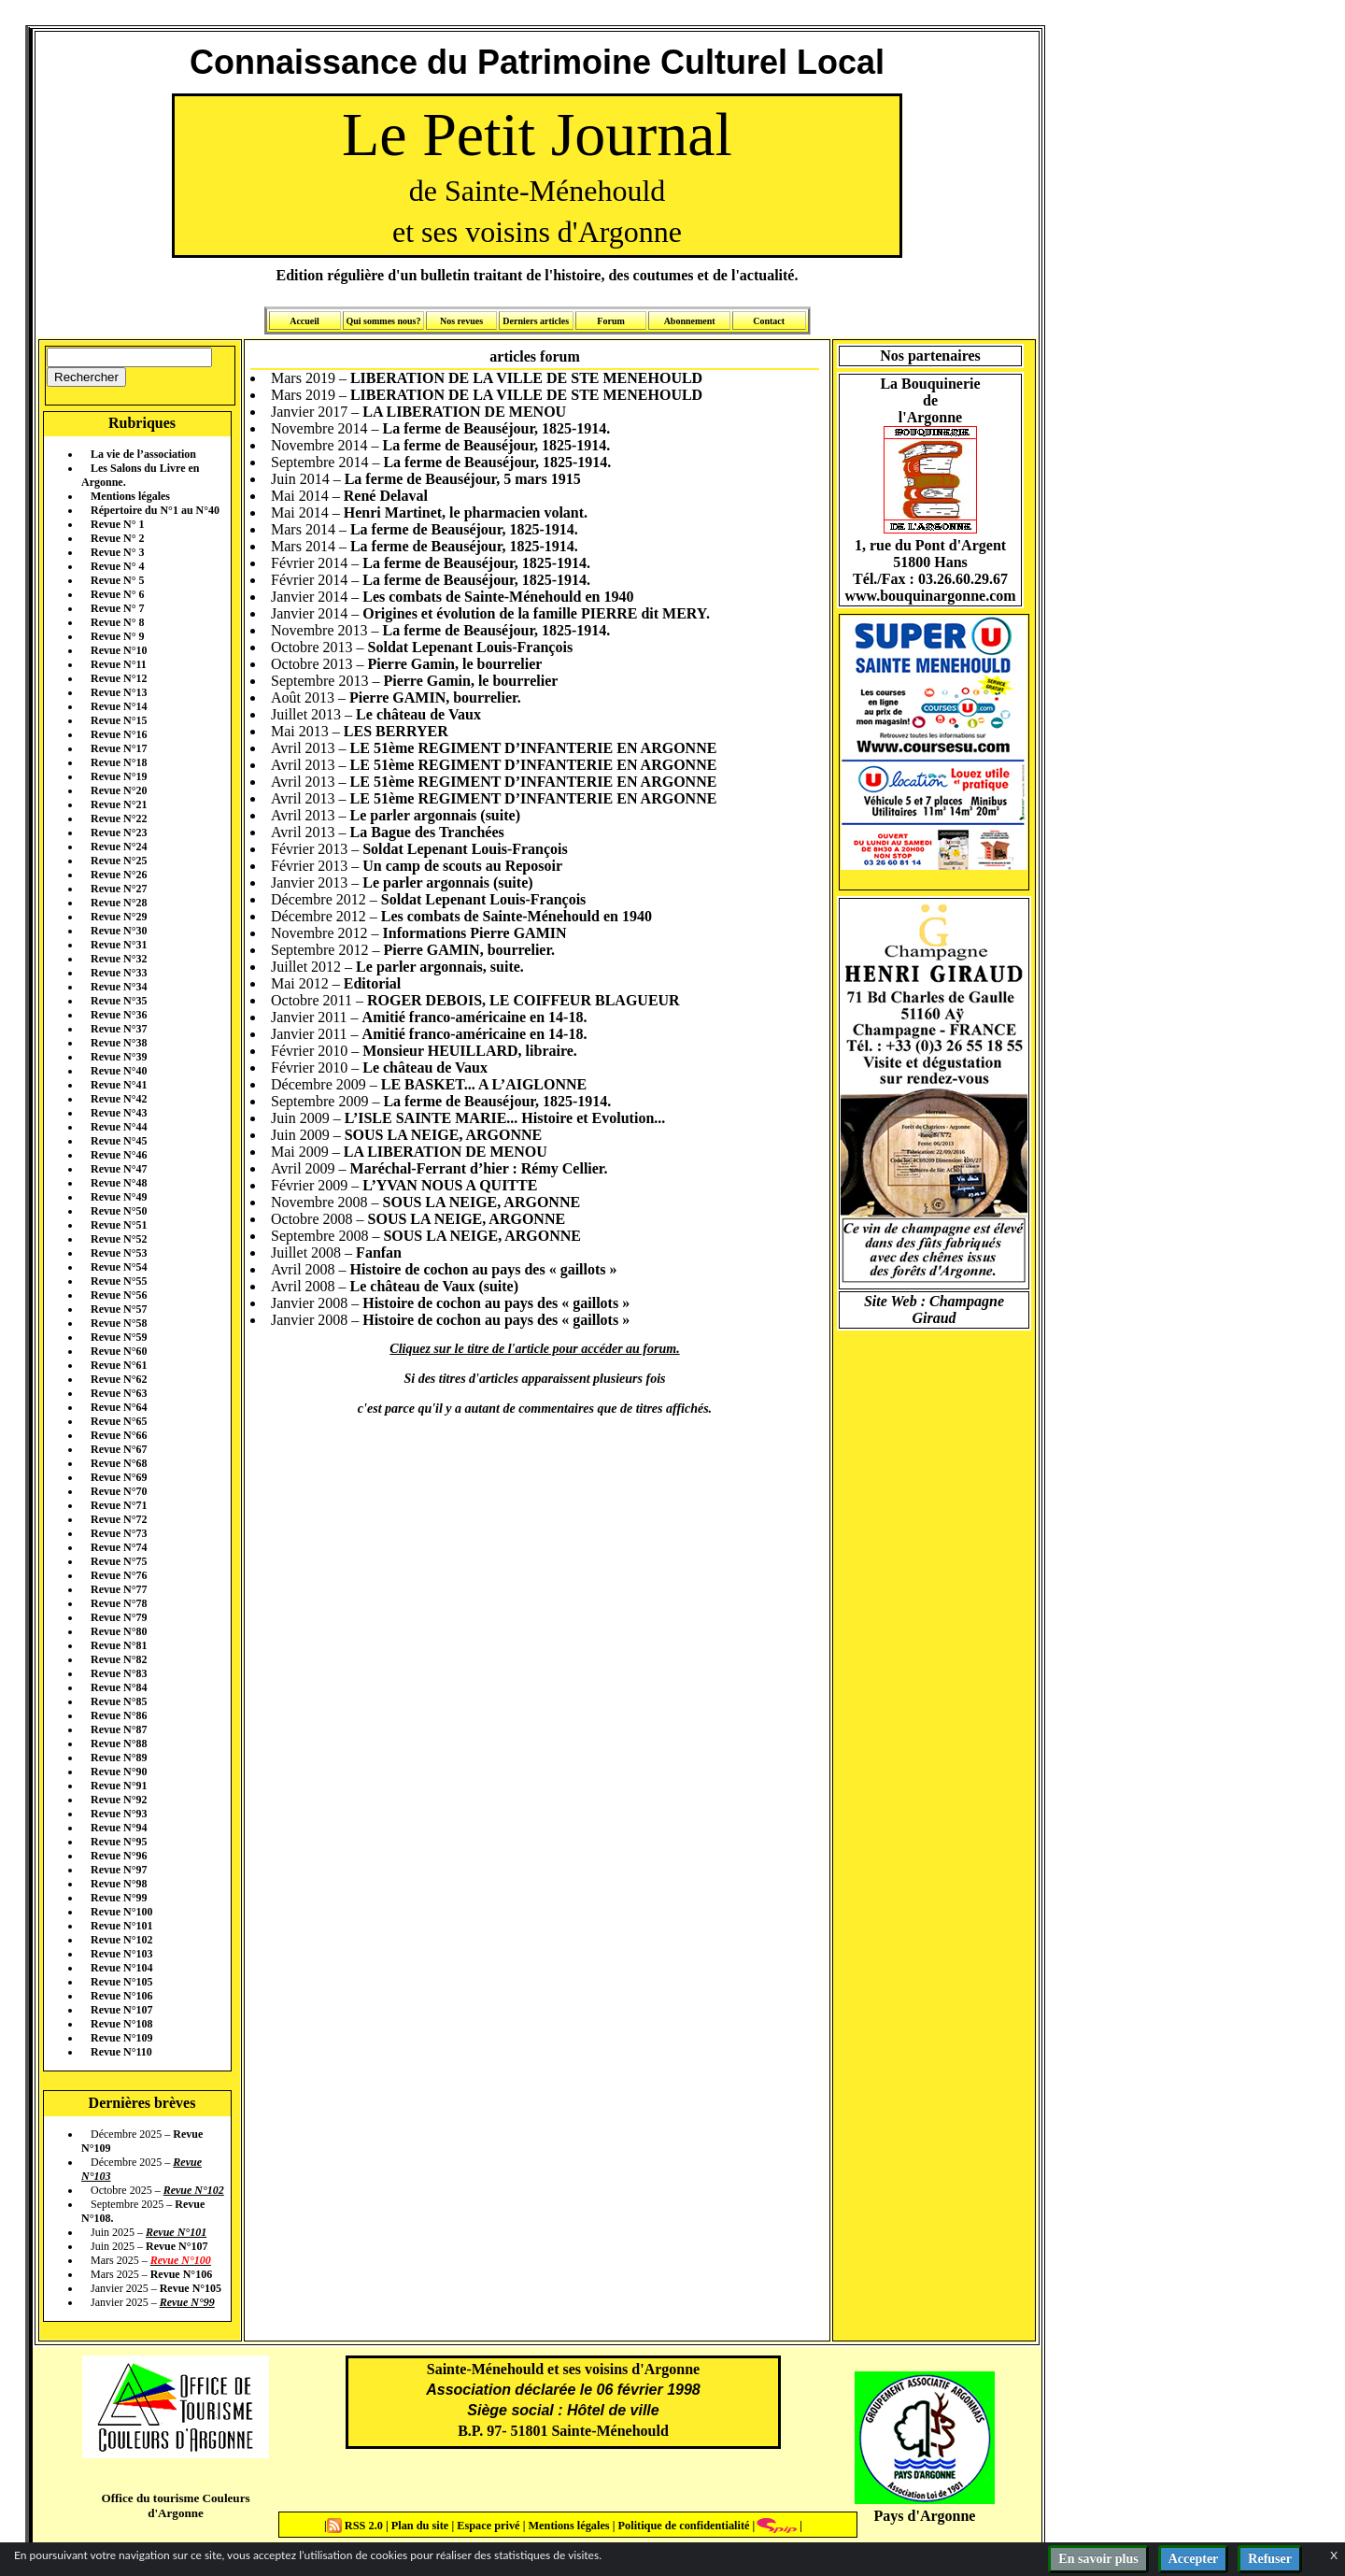 The height and width of the screenshot is (2576, 1345). Describe the element at coordinates (119, 1869) in the screenshot. I see `Revue N°97` at that location.